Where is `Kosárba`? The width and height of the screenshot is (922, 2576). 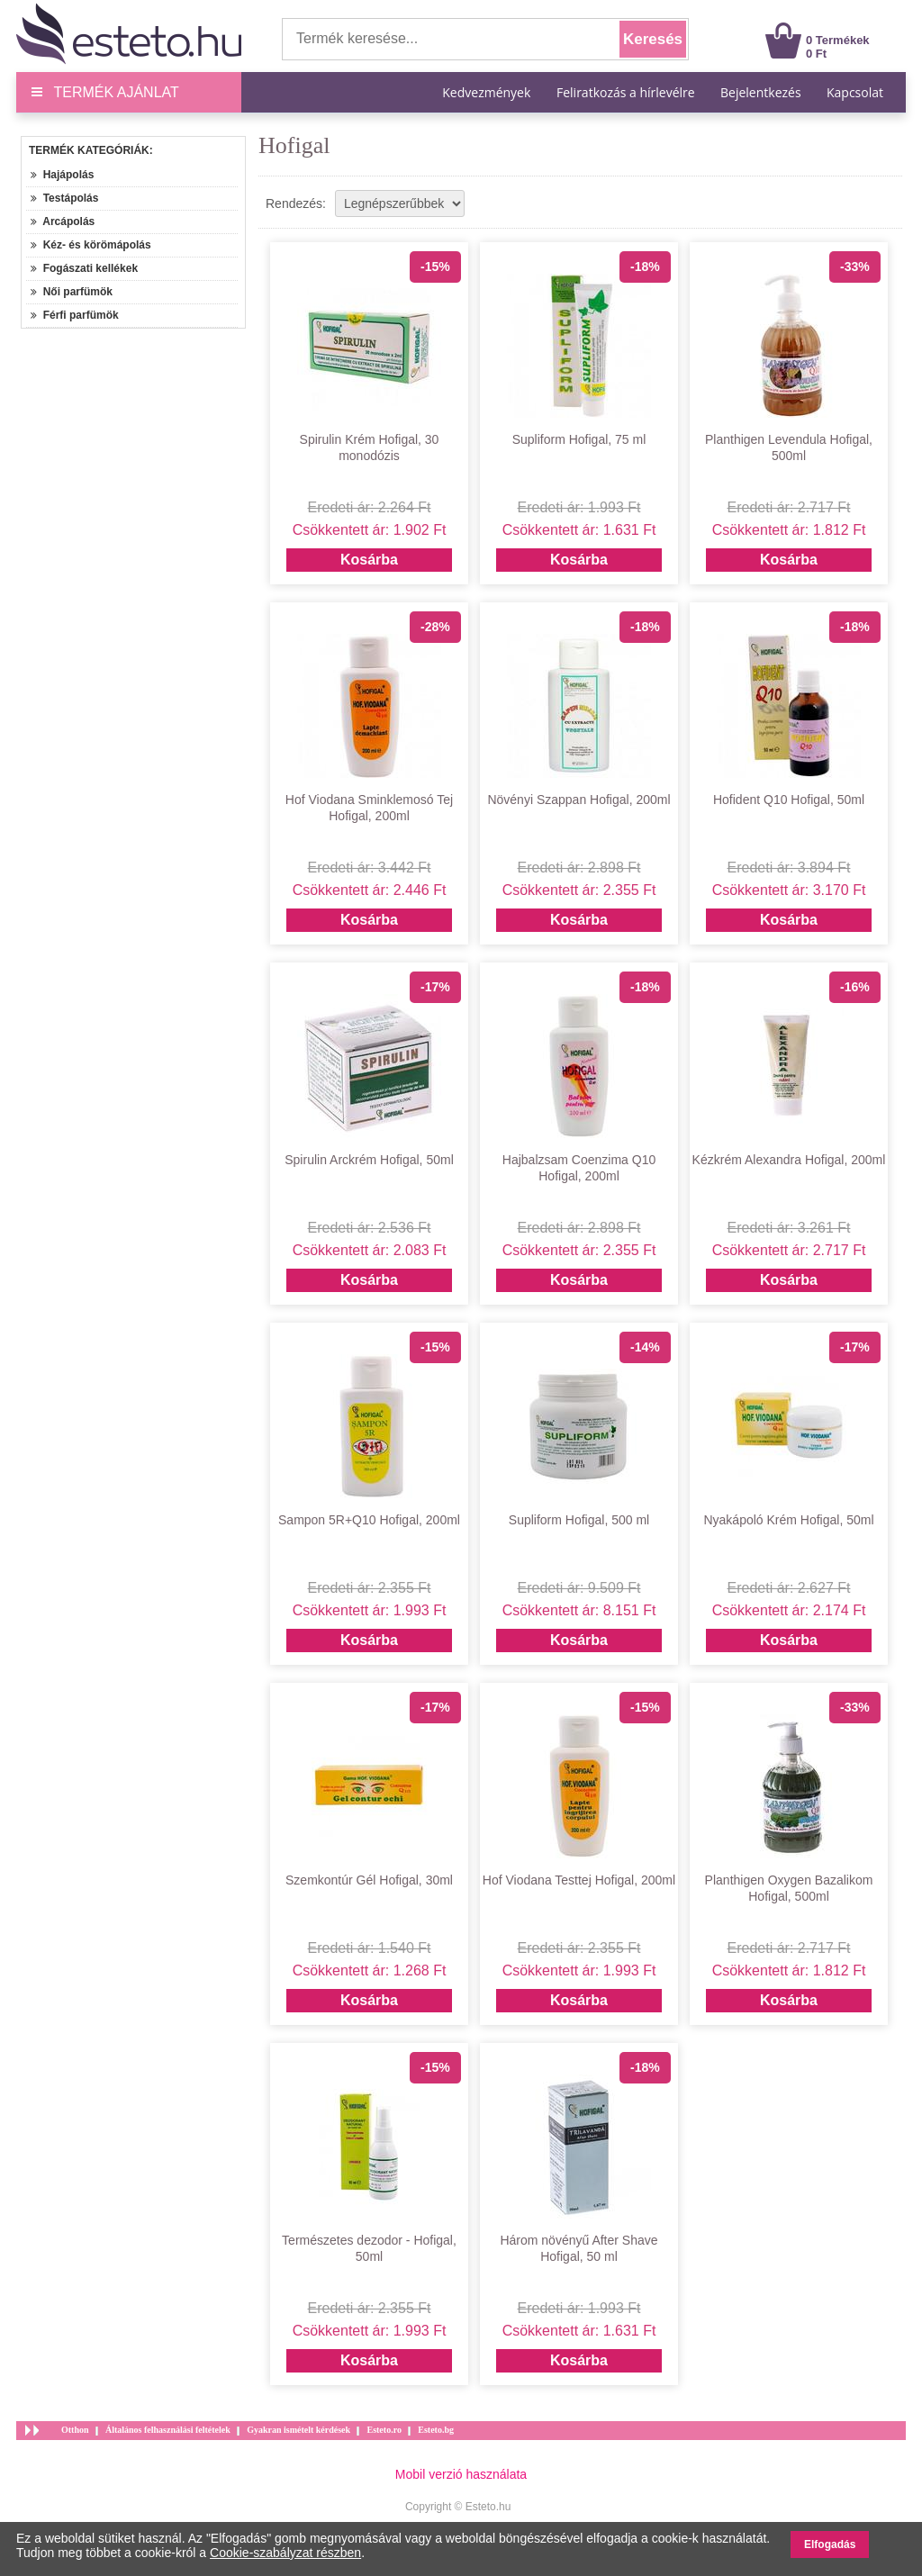
Kosárba is located at coordinates (369, 559).